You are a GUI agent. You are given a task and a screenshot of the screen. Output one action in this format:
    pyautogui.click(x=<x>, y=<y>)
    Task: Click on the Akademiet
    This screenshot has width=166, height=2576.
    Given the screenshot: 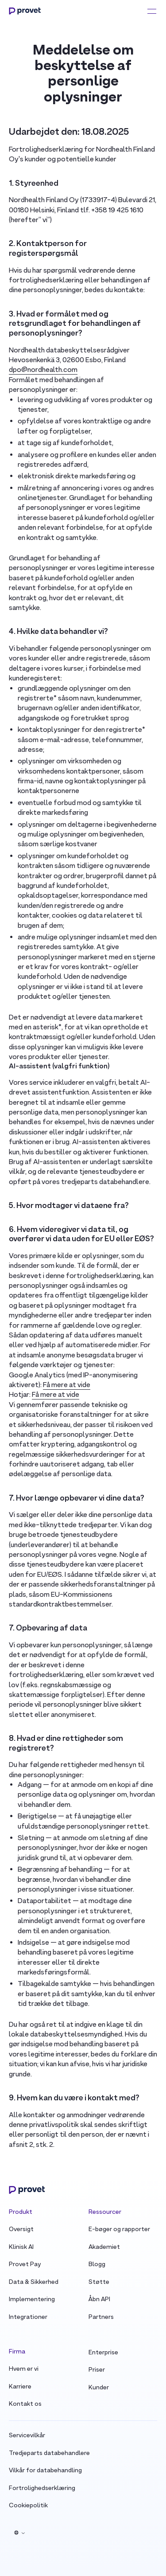 What is the action you would take?
    pyautogui.click(x=104, y=2247)
    